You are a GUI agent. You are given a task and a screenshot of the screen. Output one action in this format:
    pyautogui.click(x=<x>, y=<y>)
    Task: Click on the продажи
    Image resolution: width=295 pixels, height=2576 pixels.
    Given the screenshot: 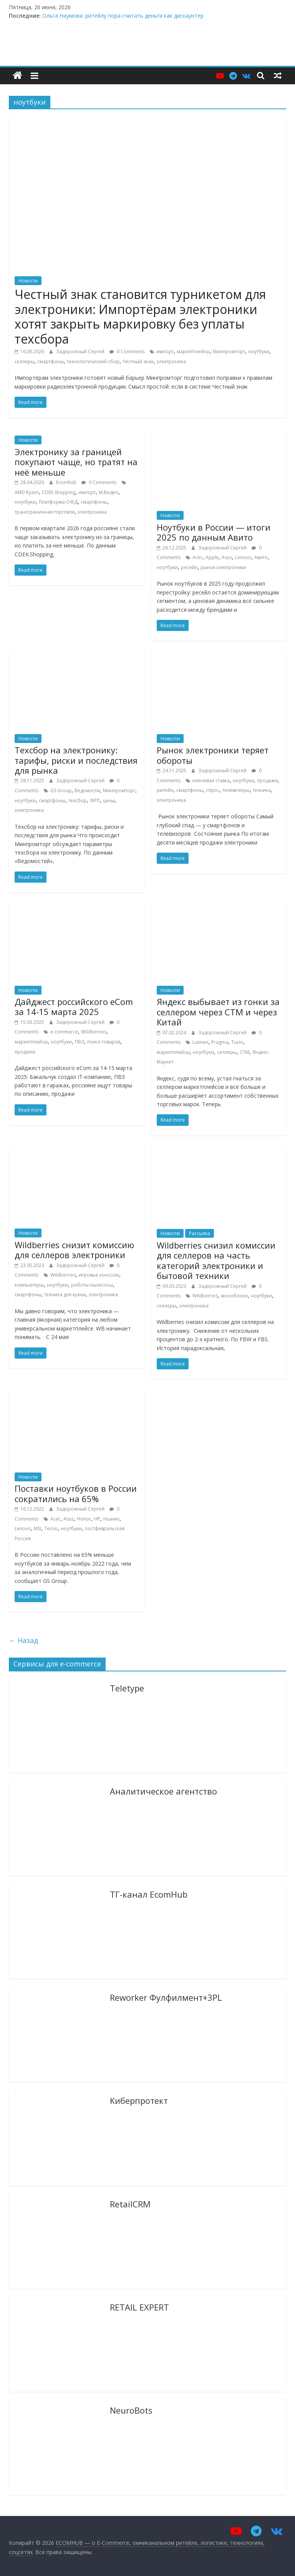 What is the action you would take?
    pyautogui.click(x=267, y=780)
    